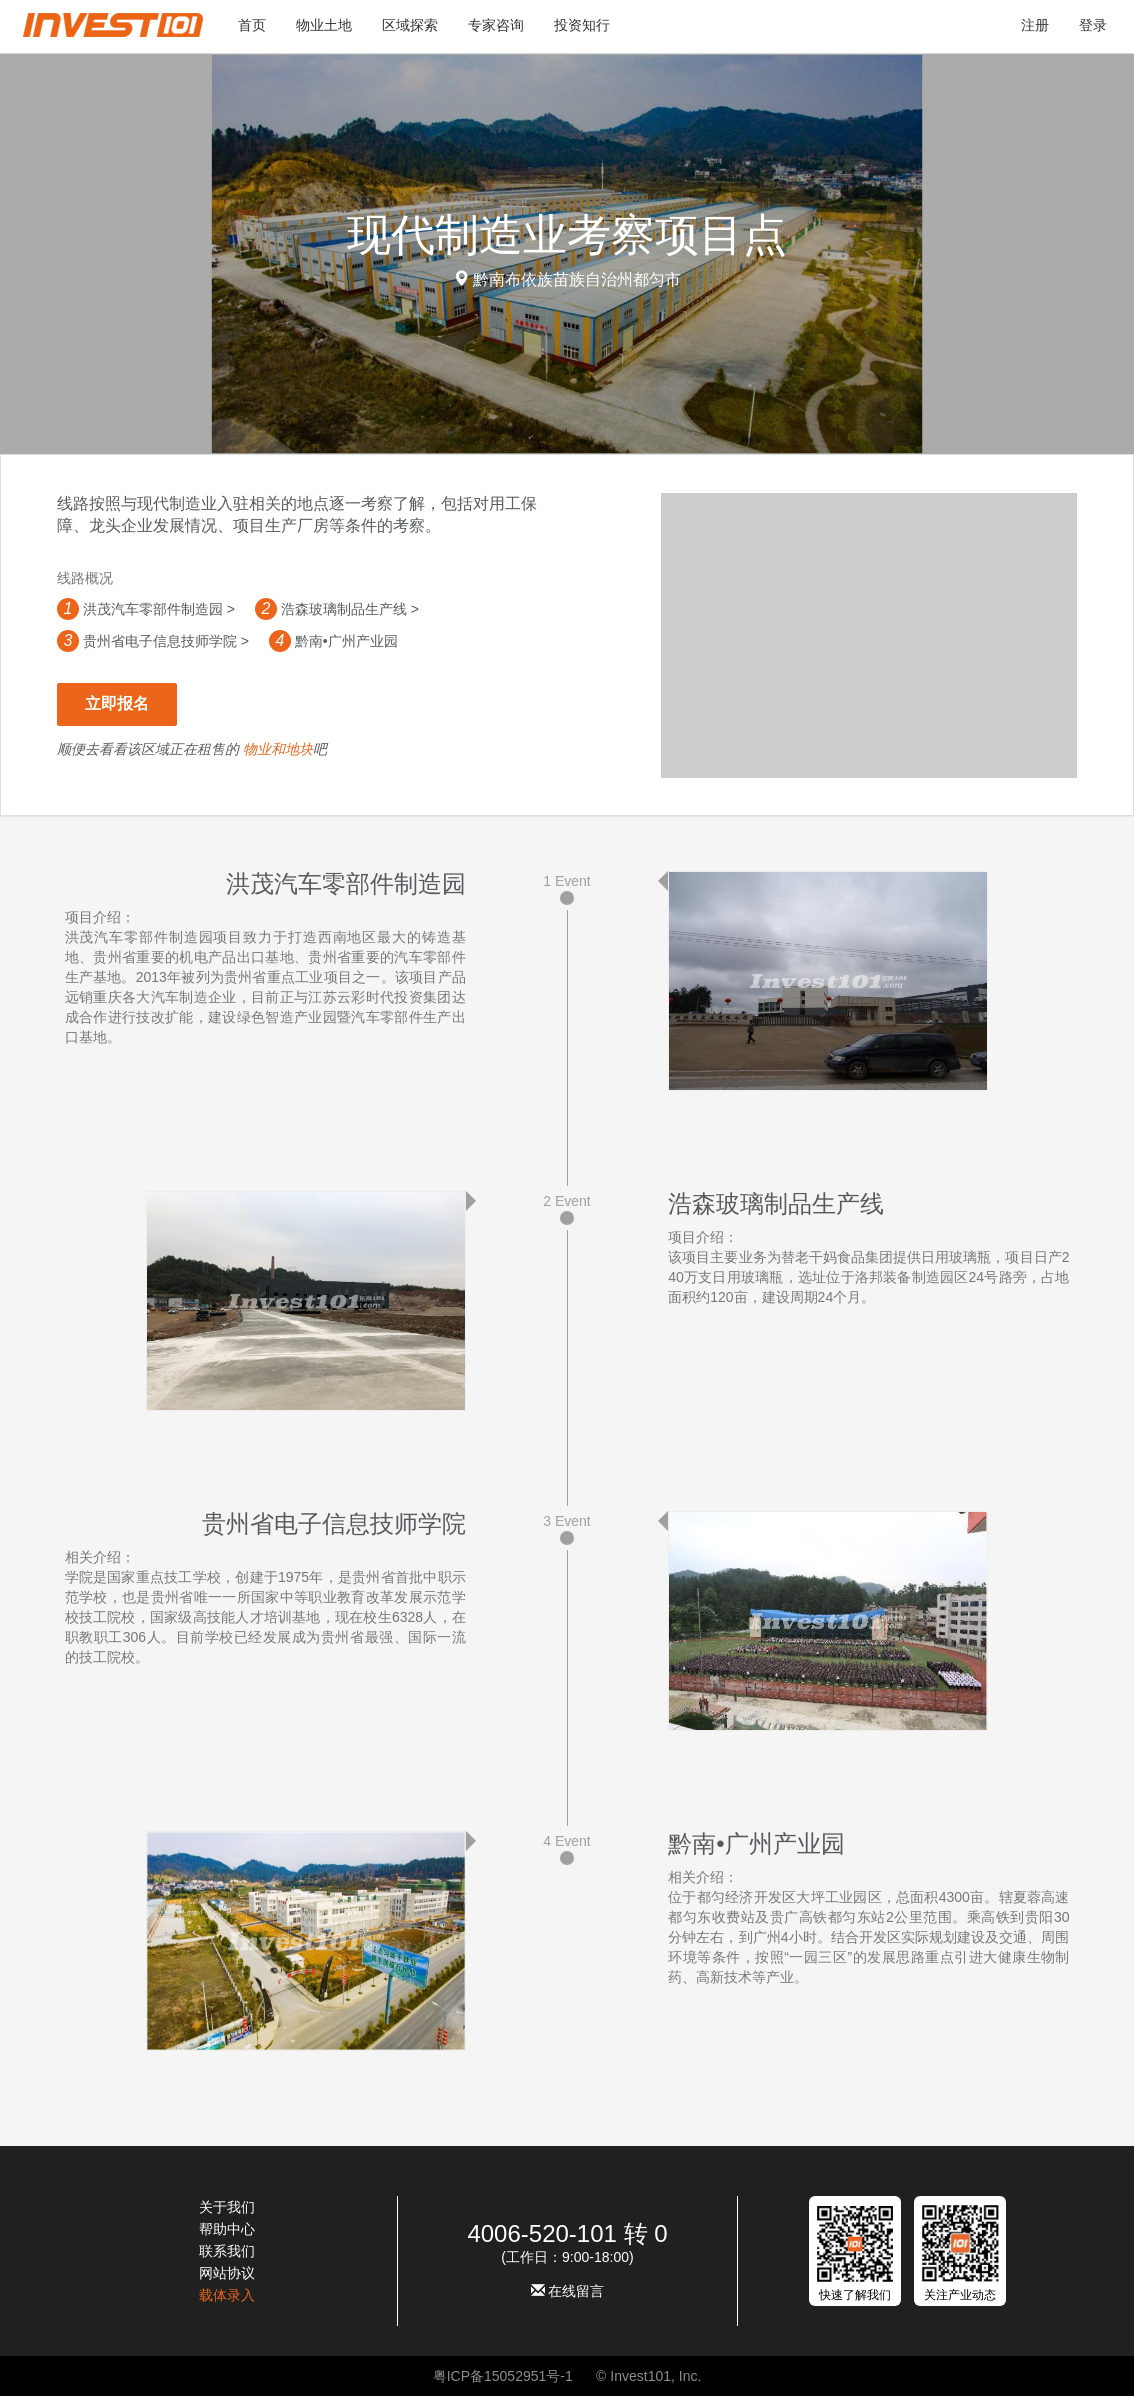 This screenshot has width=1134, height=2396. Describe the element at coordinates (227, 2251) in the screenshot. I see `联系我们` at that location.